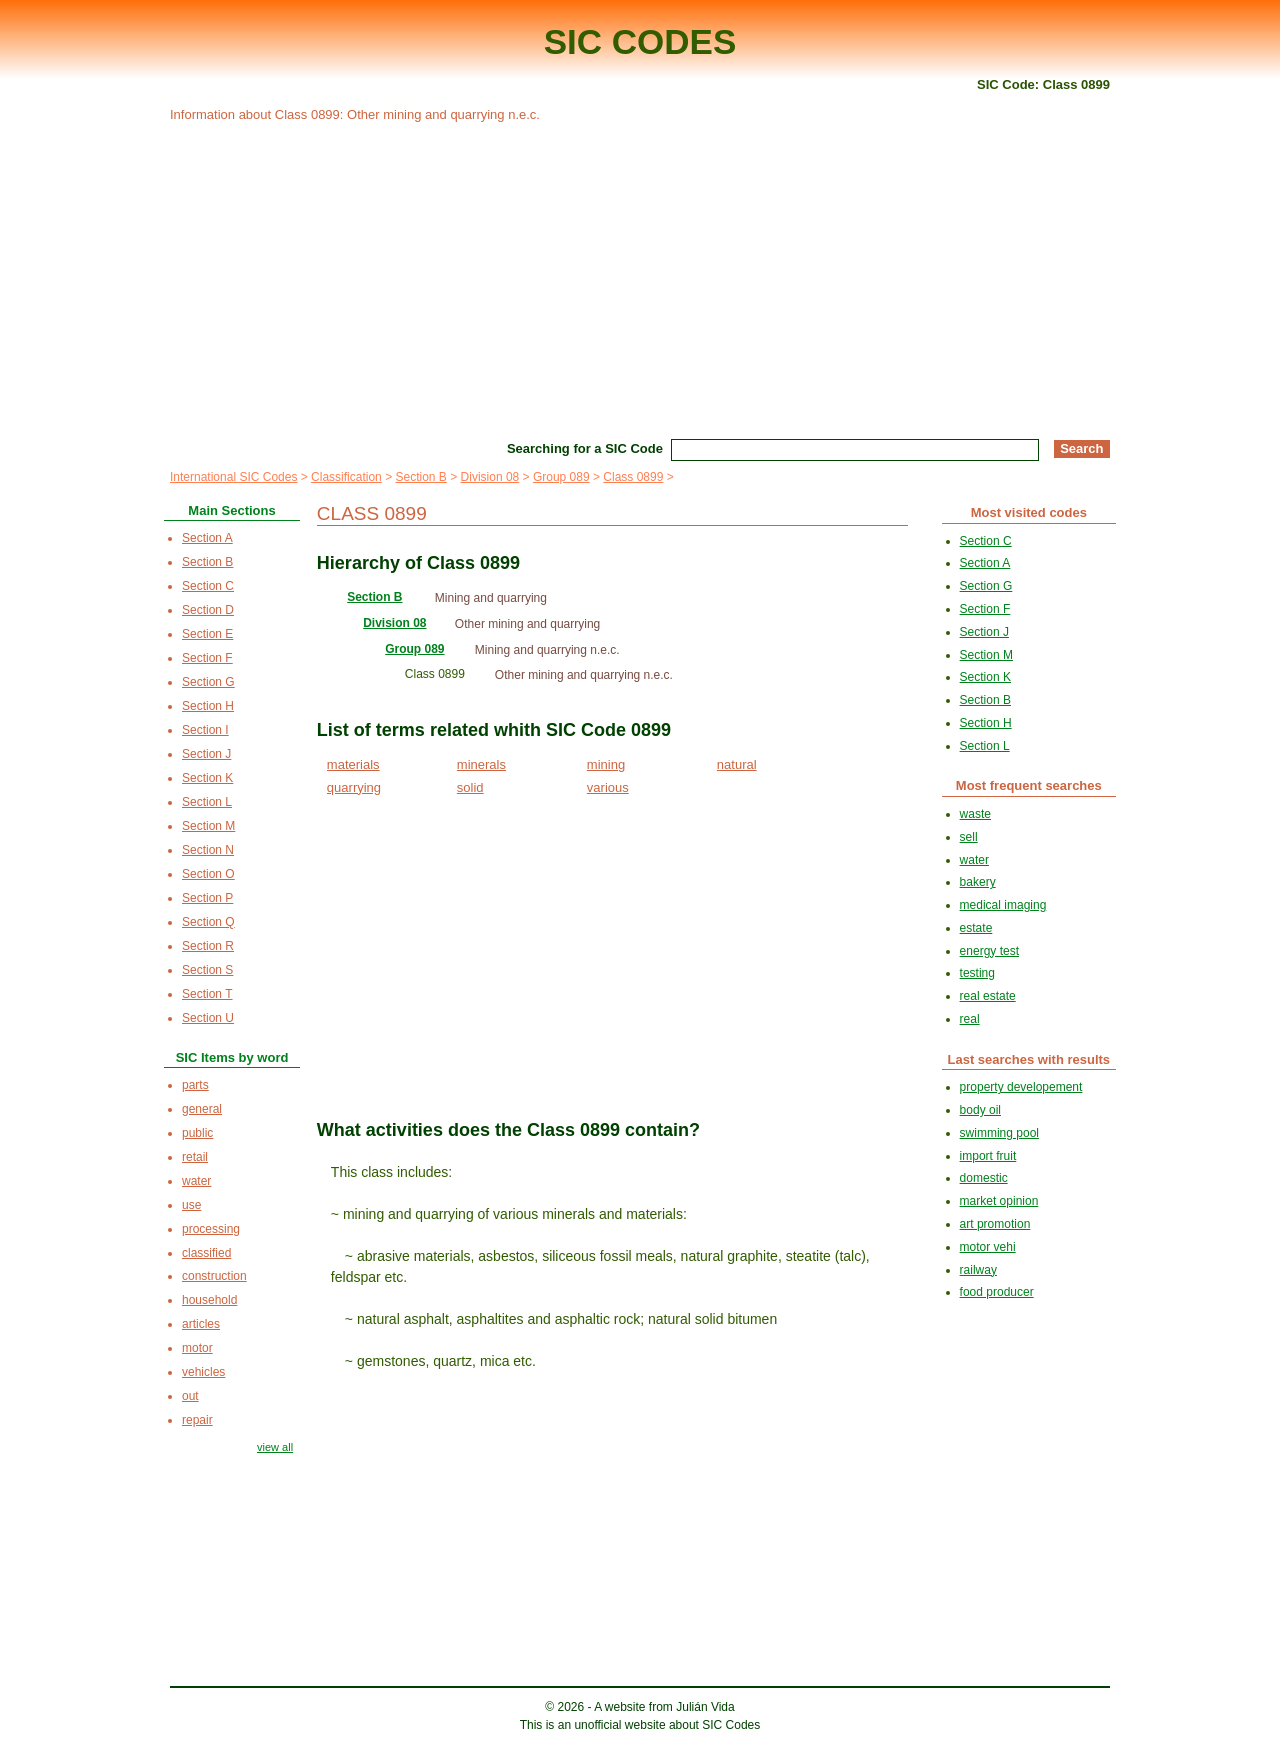 The height and width of the screenshot is (1764, 1280). What do you see at coordinates (208, 610) in the screenshot?
I see `Section D` at bounding box center [208, 610].